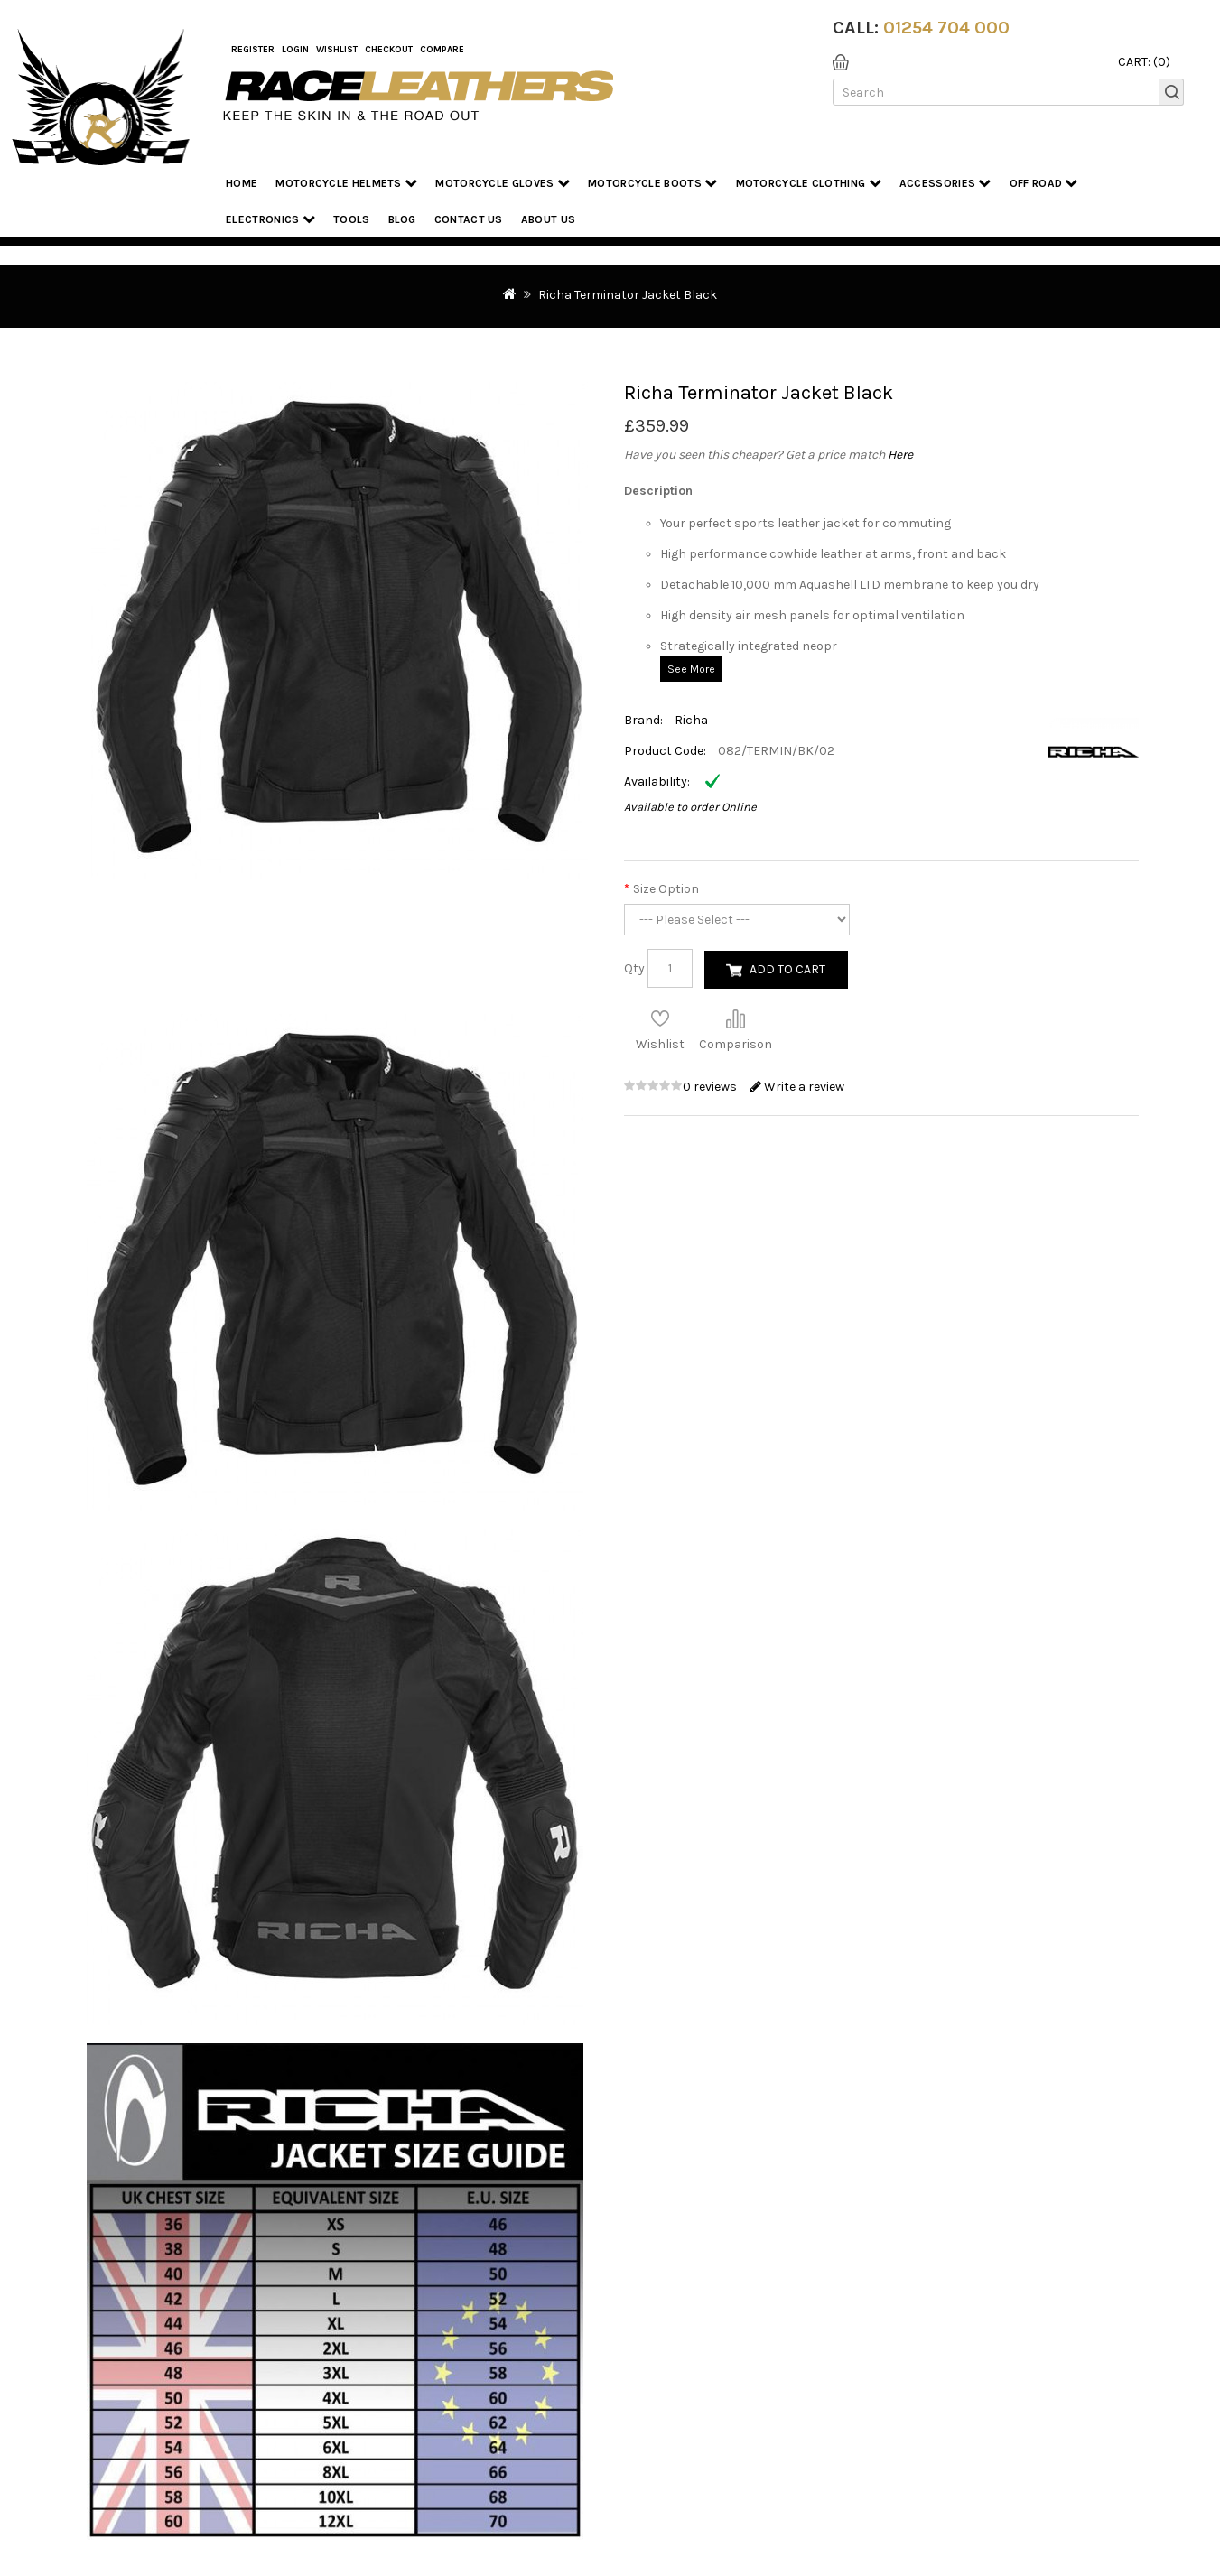 The height and width of the screenshot is (2576, 1220). Describe the element at coordinates (346, 183) in the screenshot. I see `Motorcycle Helmets` at that location.